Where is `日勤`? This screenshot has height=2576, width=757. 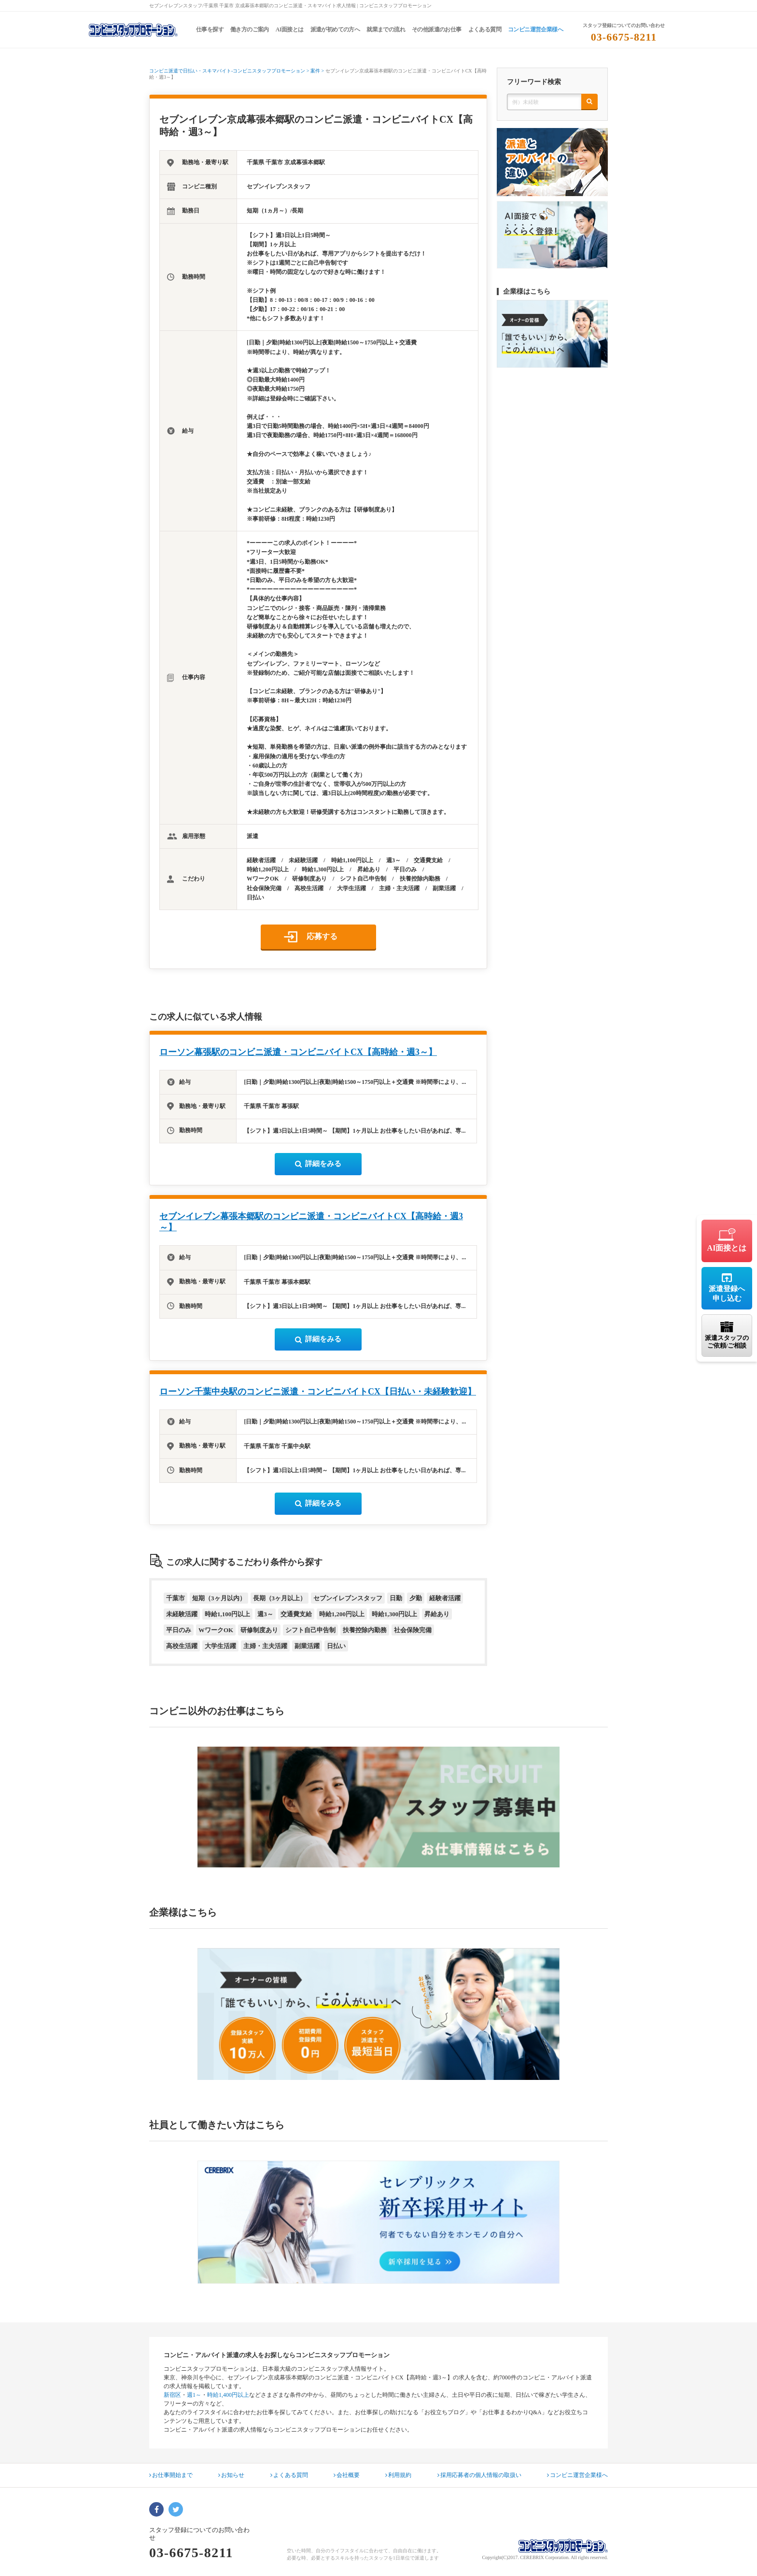 日勤 is located at coordinates (396, 1598).